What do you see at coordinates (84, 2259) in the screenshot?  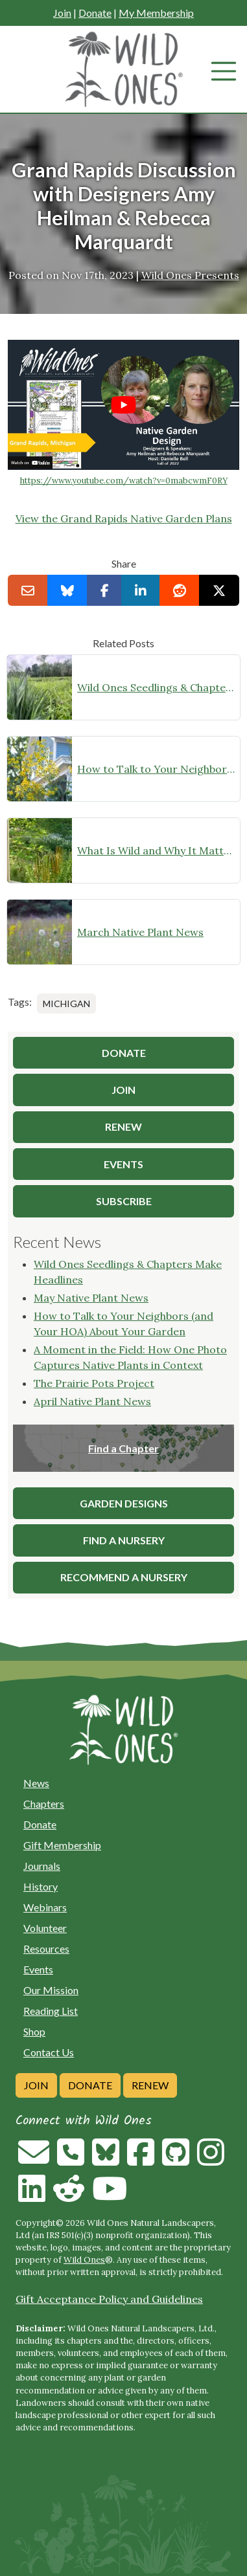 I see `Wild Ones` at bounding box center [84, 2259].